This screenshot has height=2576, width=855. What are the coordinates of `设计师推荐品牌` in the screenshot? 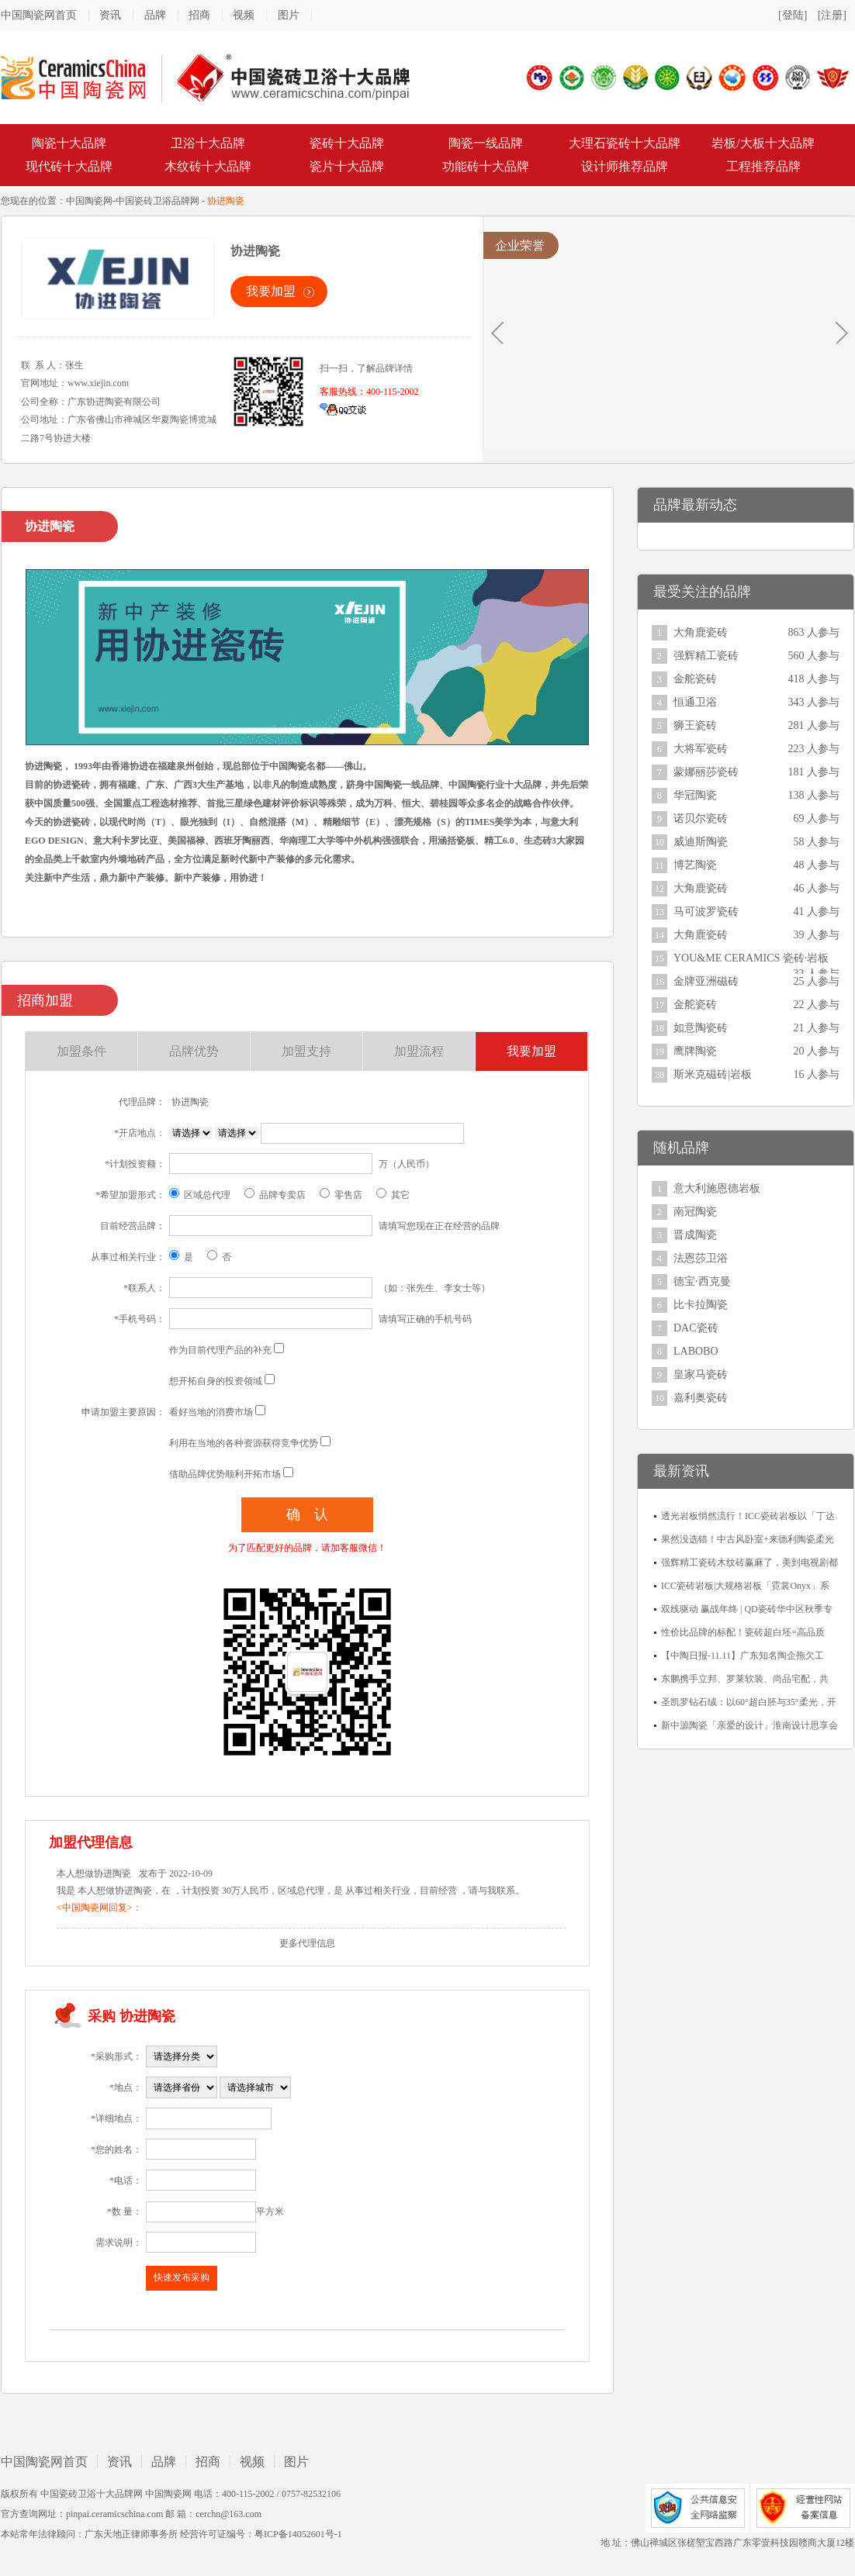 It's located at (624, 166).